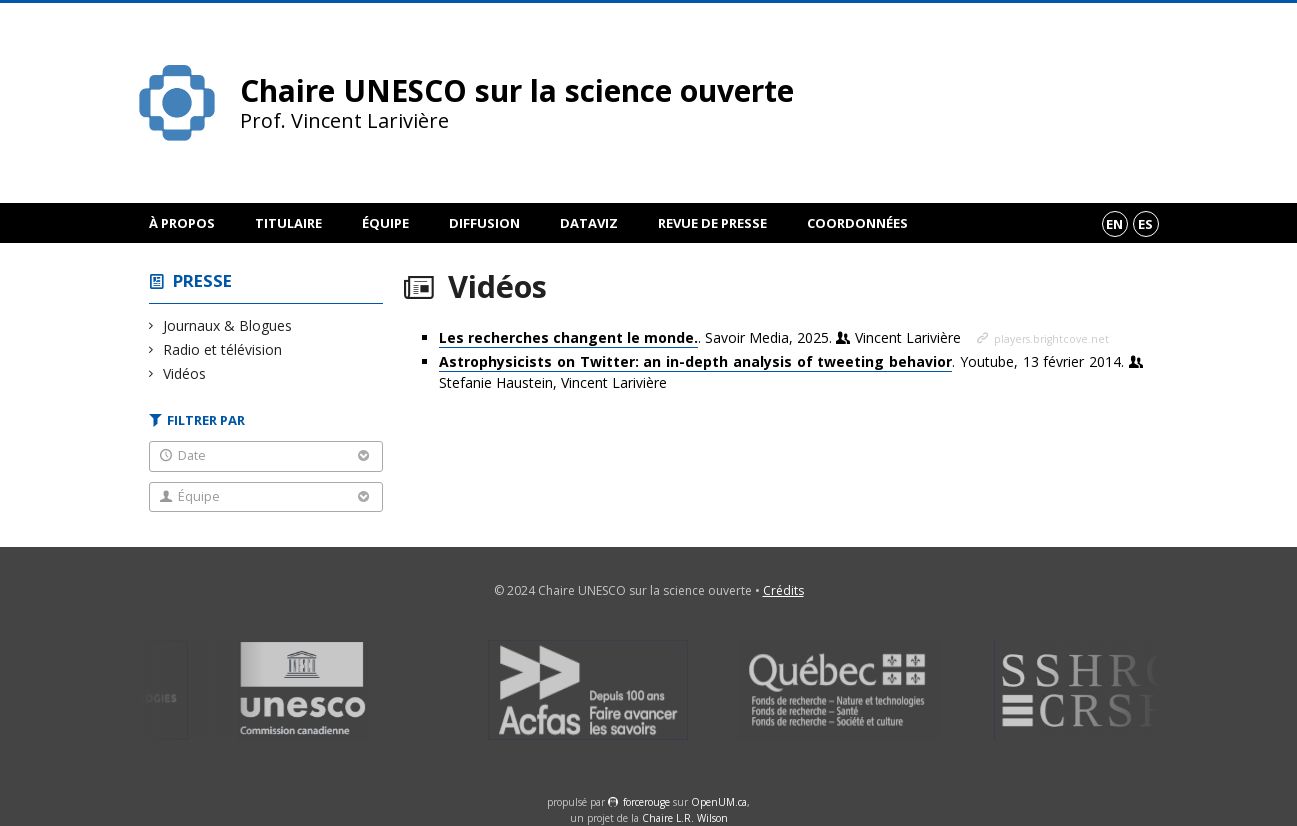 The width and height of the screenshot is (1297, 826). What do you see at coordinates (702, 338) in the screenshot?
I see `. Savoir Media, 2025.` at bounding box center [702, 338].